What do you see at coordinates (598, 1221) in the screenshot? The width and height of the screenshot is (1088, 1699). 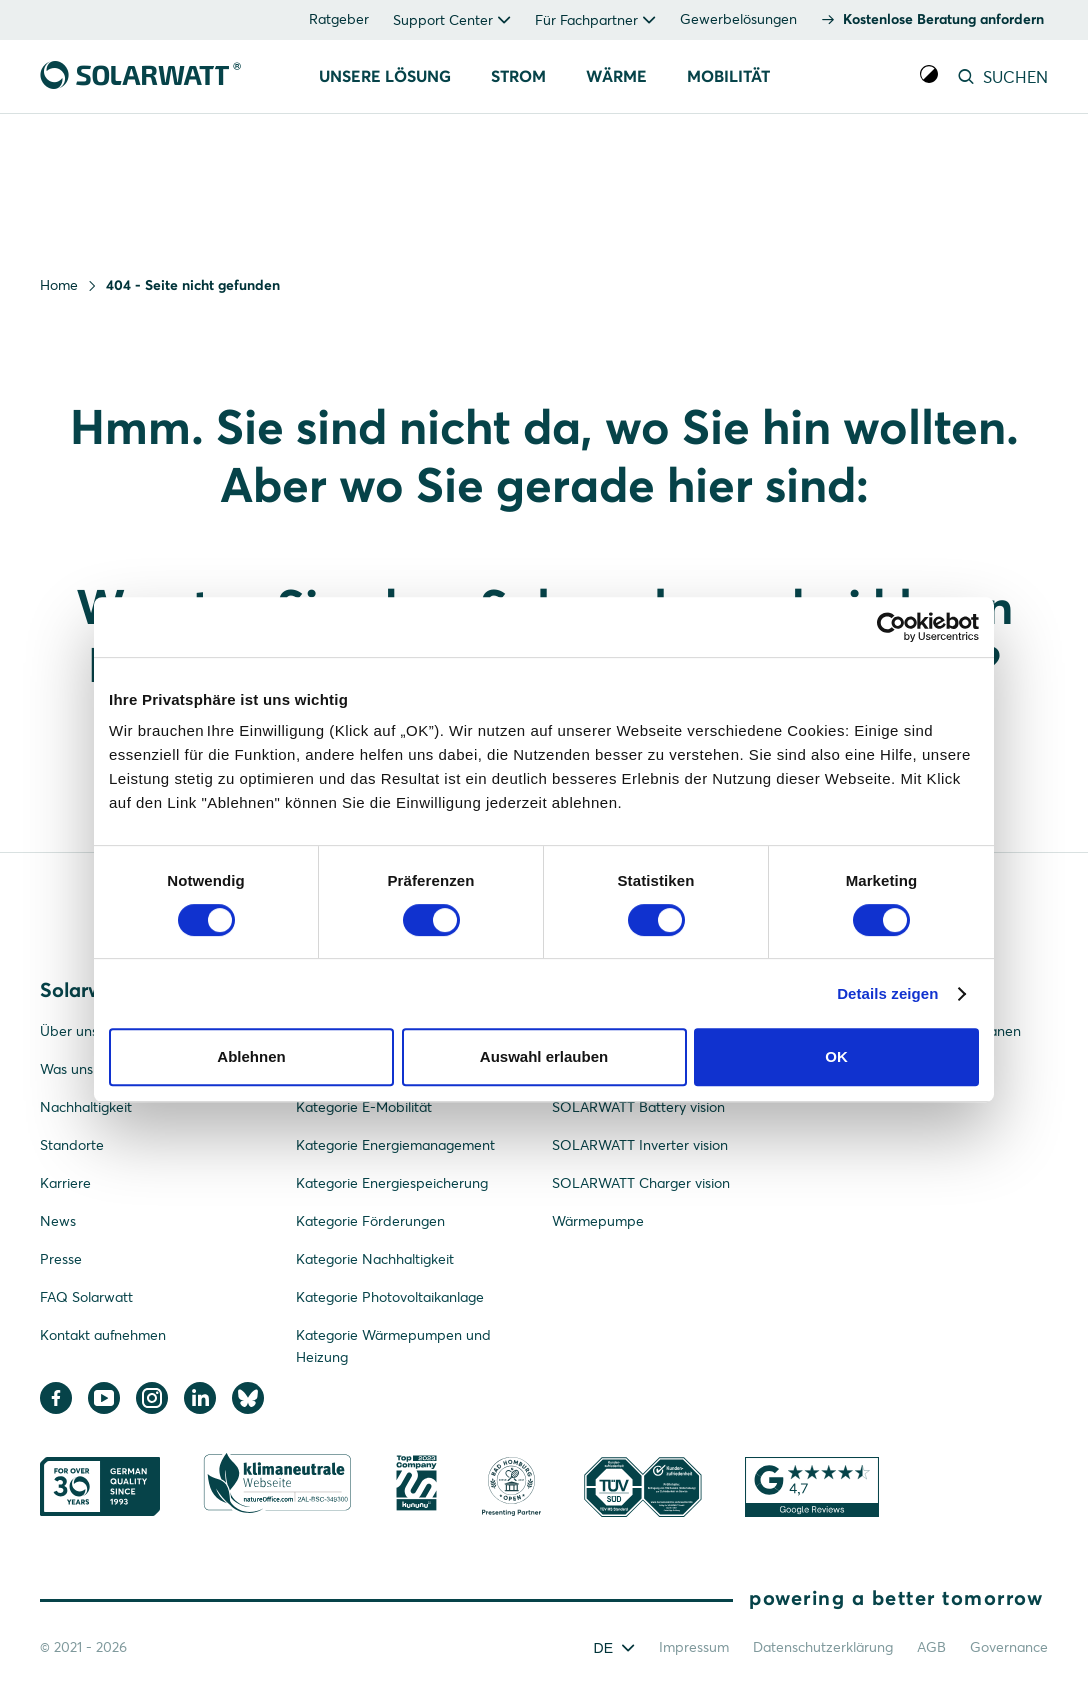 I see `Wärmepumpe` at bounding box center [598, 1221].